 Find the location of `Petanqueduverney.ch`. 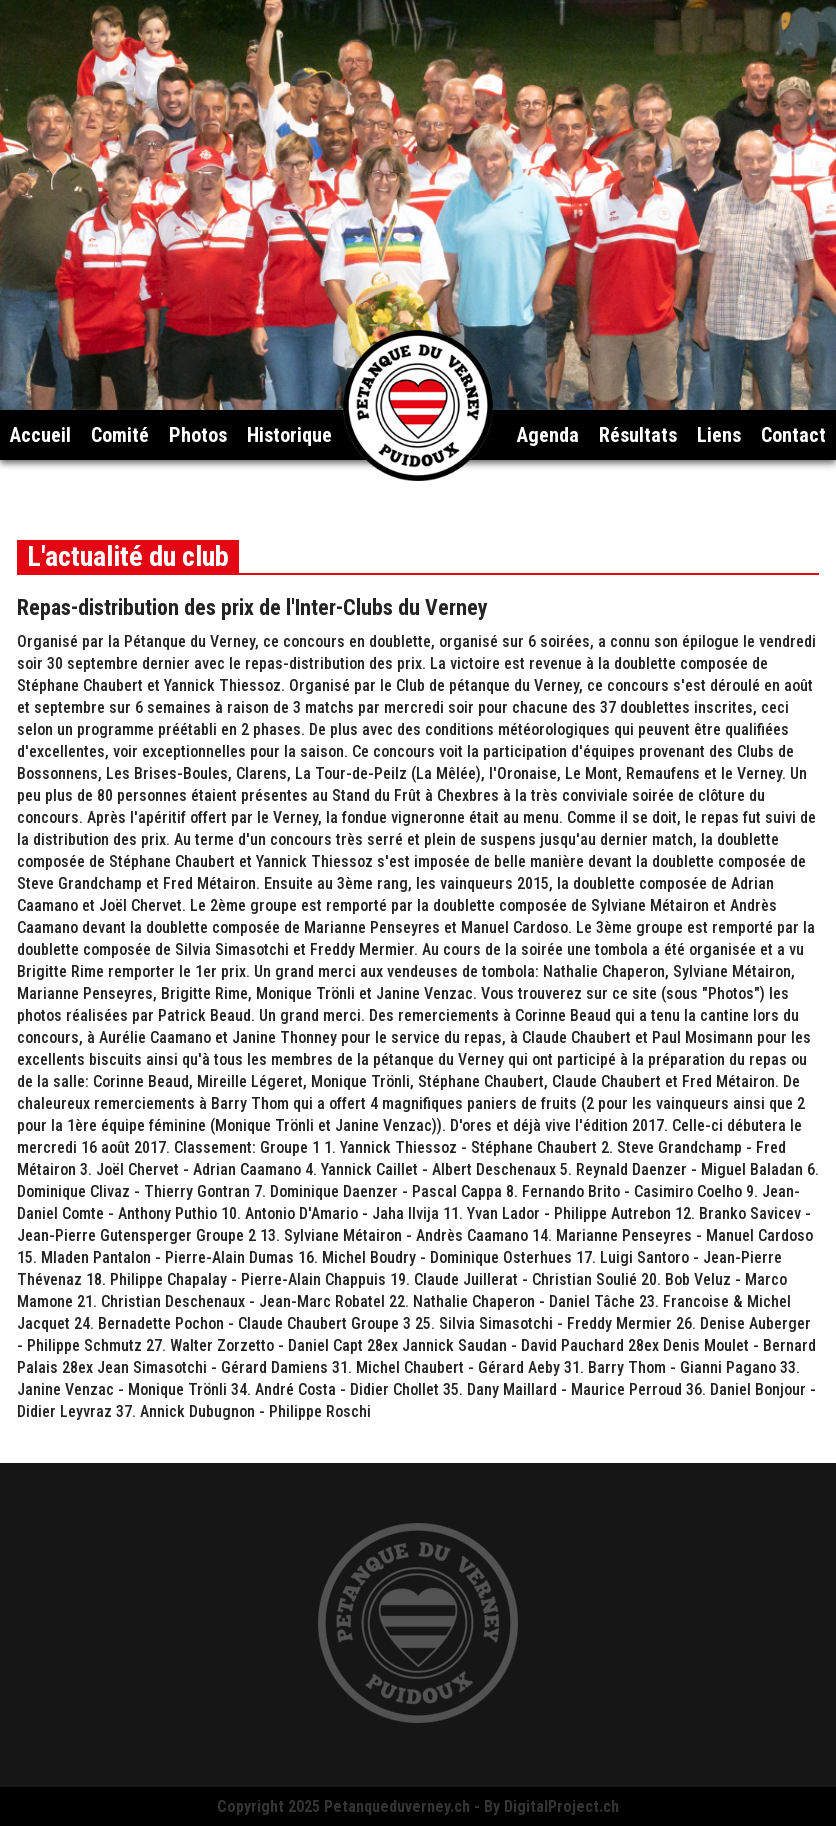

Petanqueduverney.ch is located at coordinates (397, 1806).